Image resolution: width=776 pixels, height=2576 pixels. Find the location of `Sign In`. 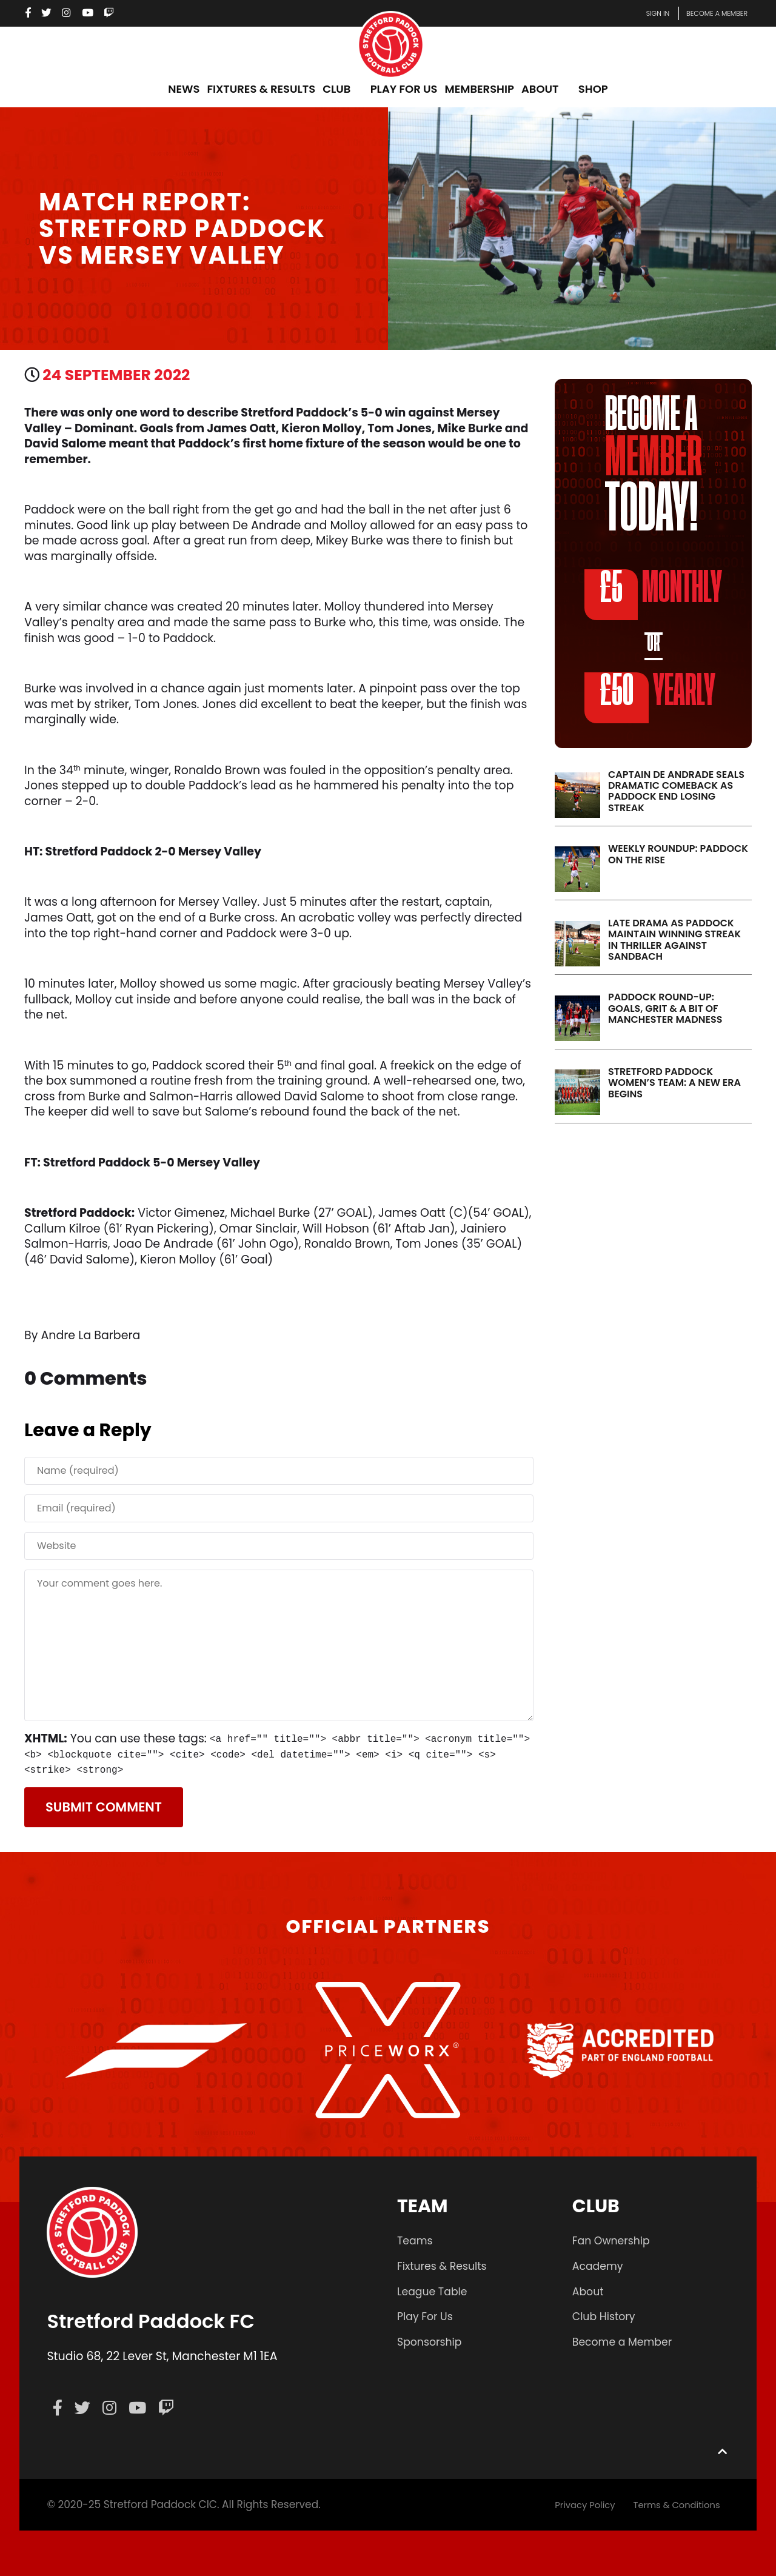

Sign In is located at coordinates (638, 13).